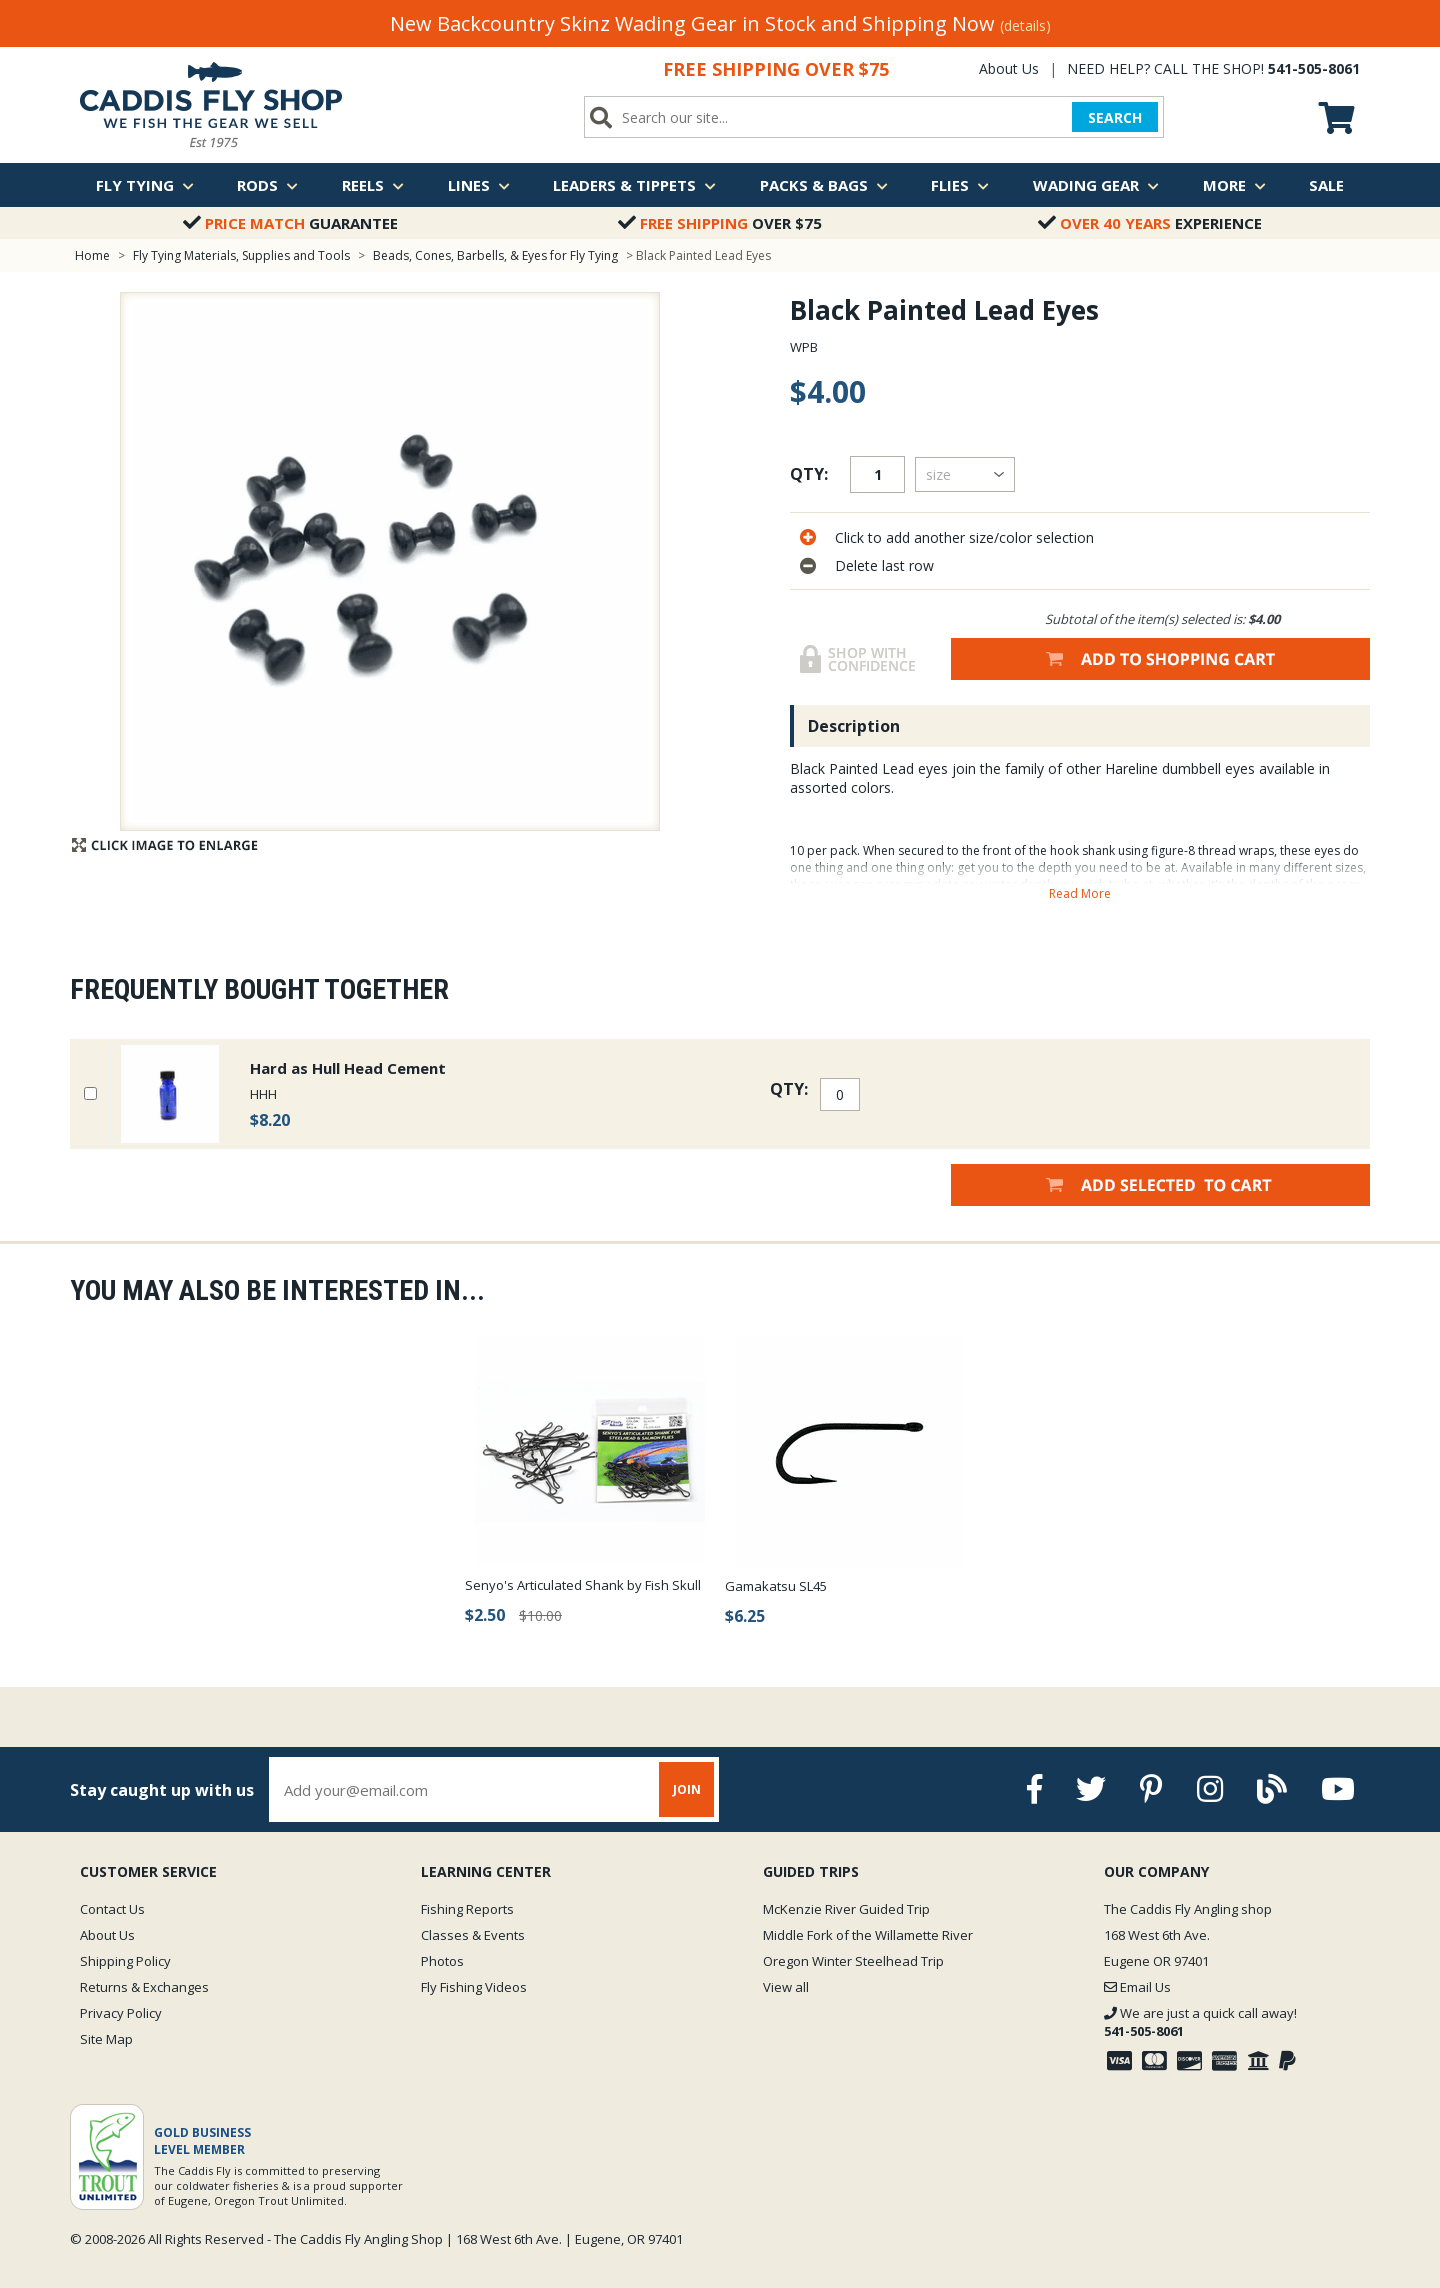 The height and width of the screenshot is (2288, 1440). I want to click on Oregon Winter Steelhead Trip, so click(853, 1961).